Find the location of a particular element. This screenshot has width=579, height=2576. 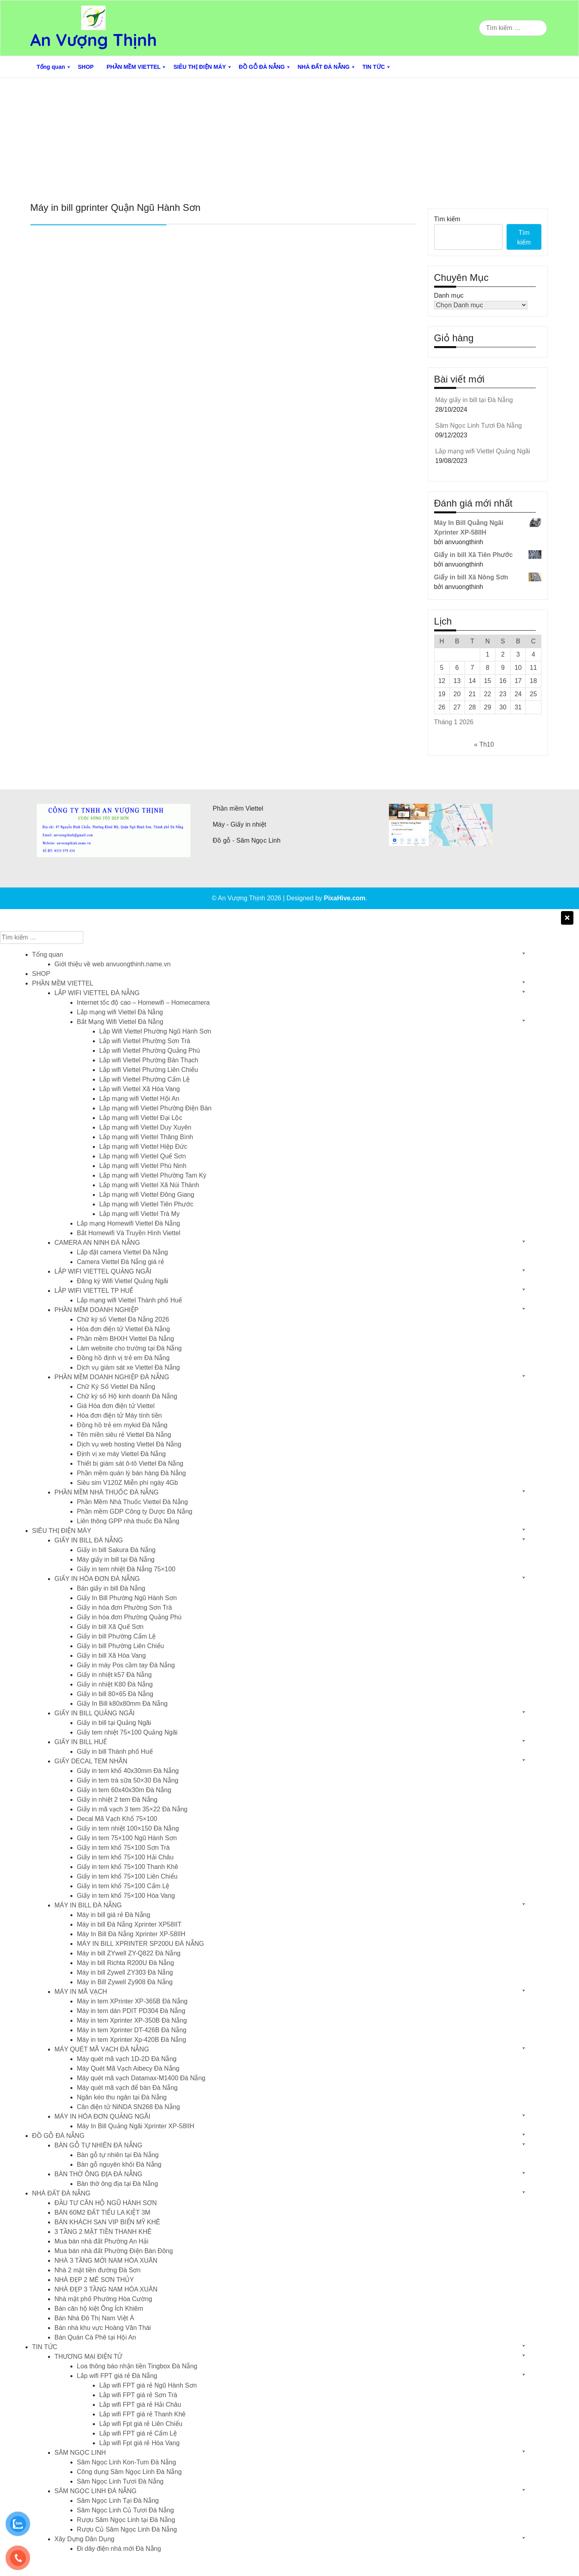

Danh mục is located at coordinates (449, 295).